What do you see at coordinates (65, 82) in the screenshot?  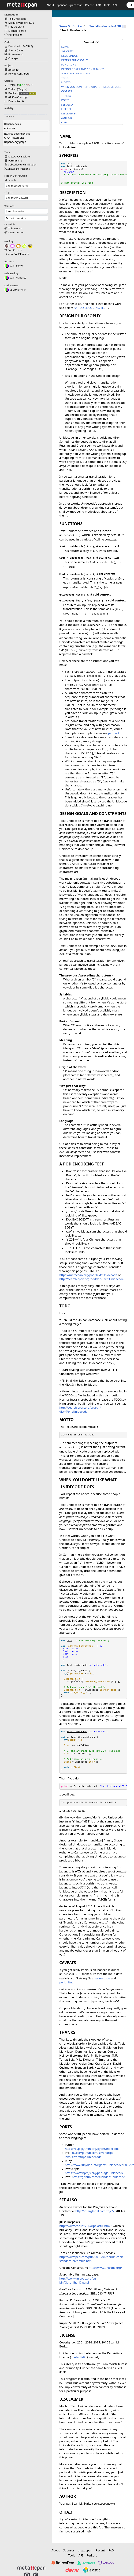 I see `MOTTO` at bounding box center [65, 82].